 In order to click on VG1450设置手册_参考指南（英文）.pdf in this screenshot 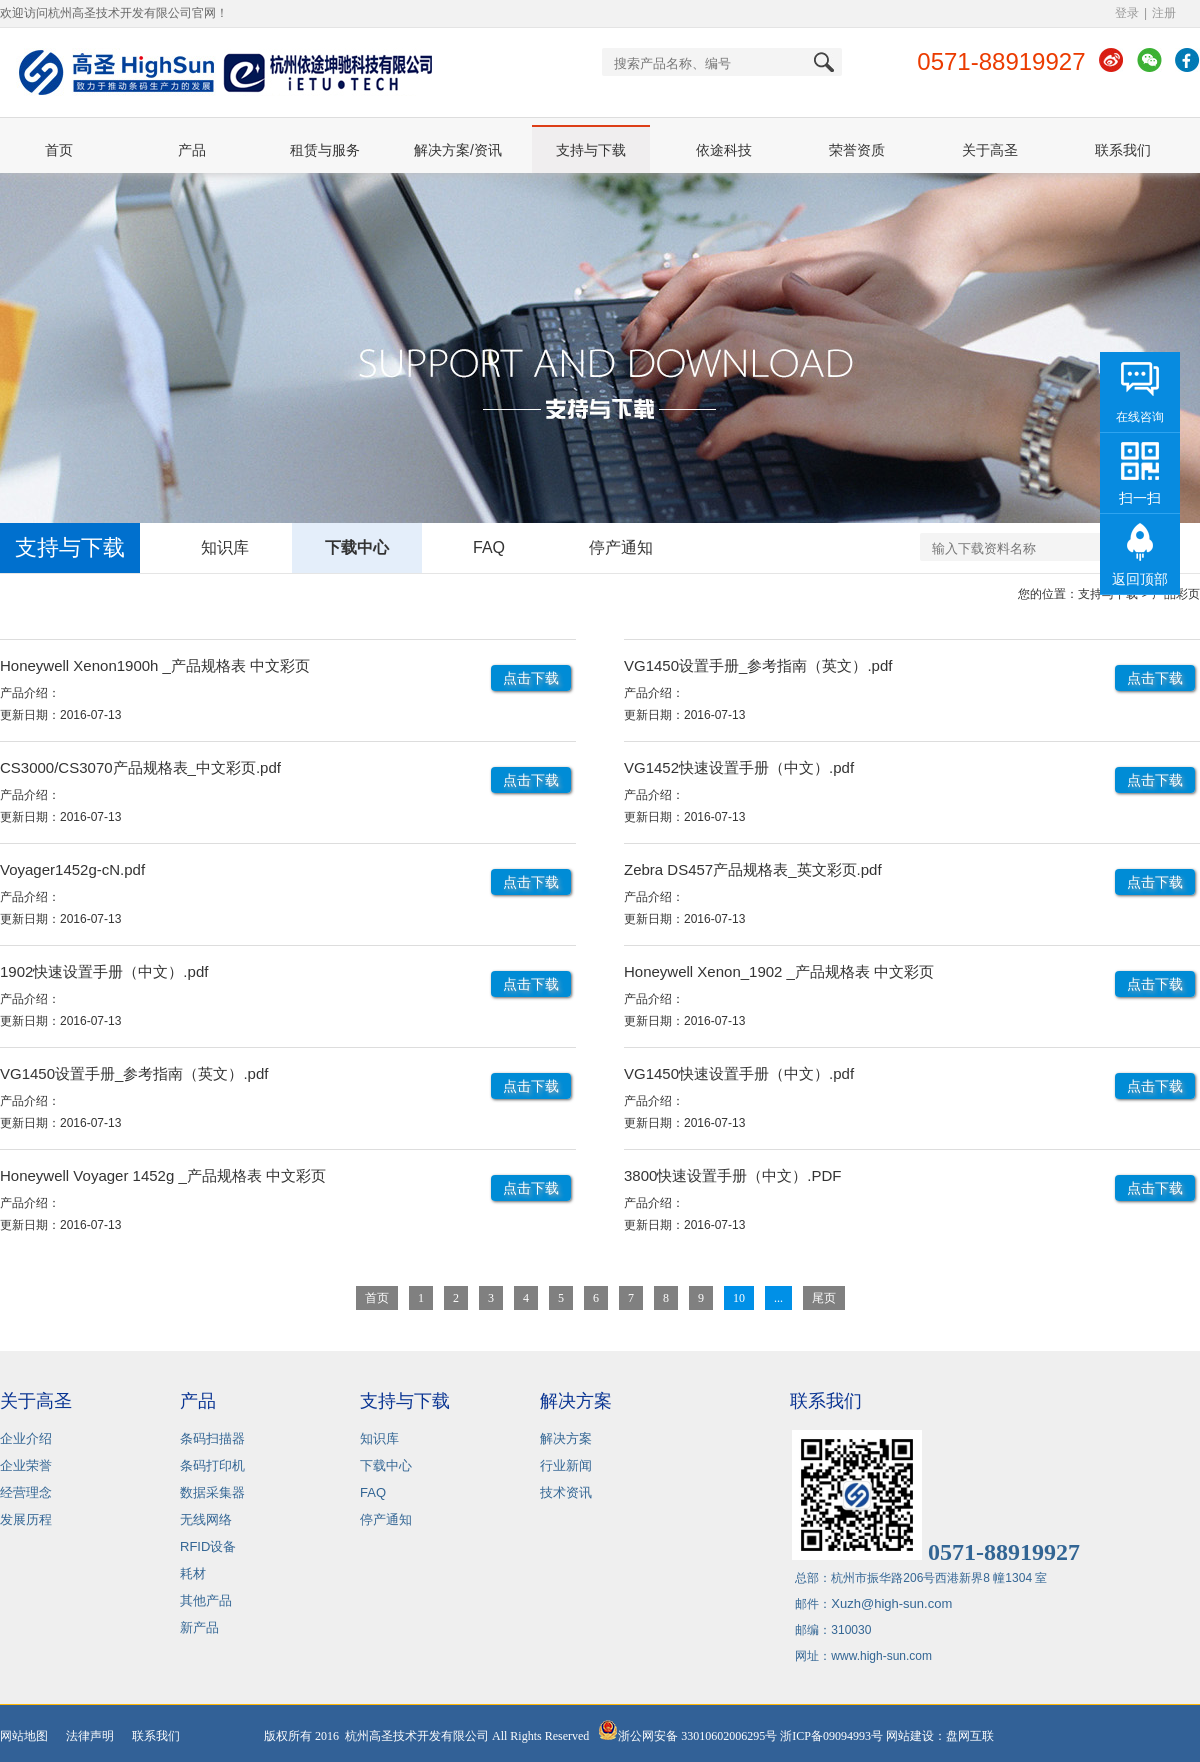, I will do `click(758, 665)`.